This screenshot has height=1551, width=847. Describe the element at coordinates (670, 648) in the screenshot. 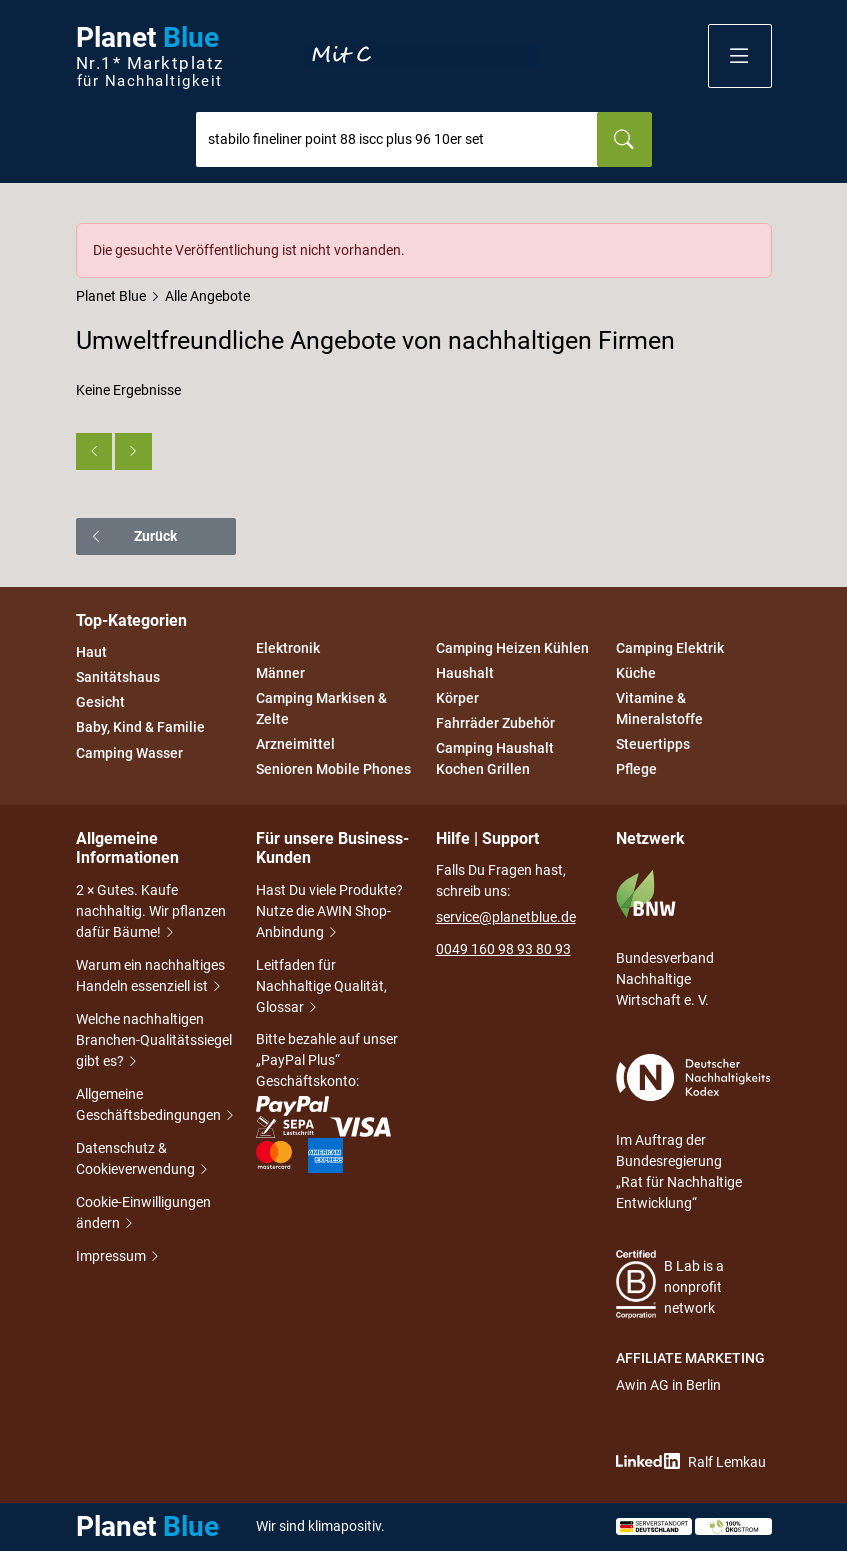

I see `Camping Elektrik` at that location.